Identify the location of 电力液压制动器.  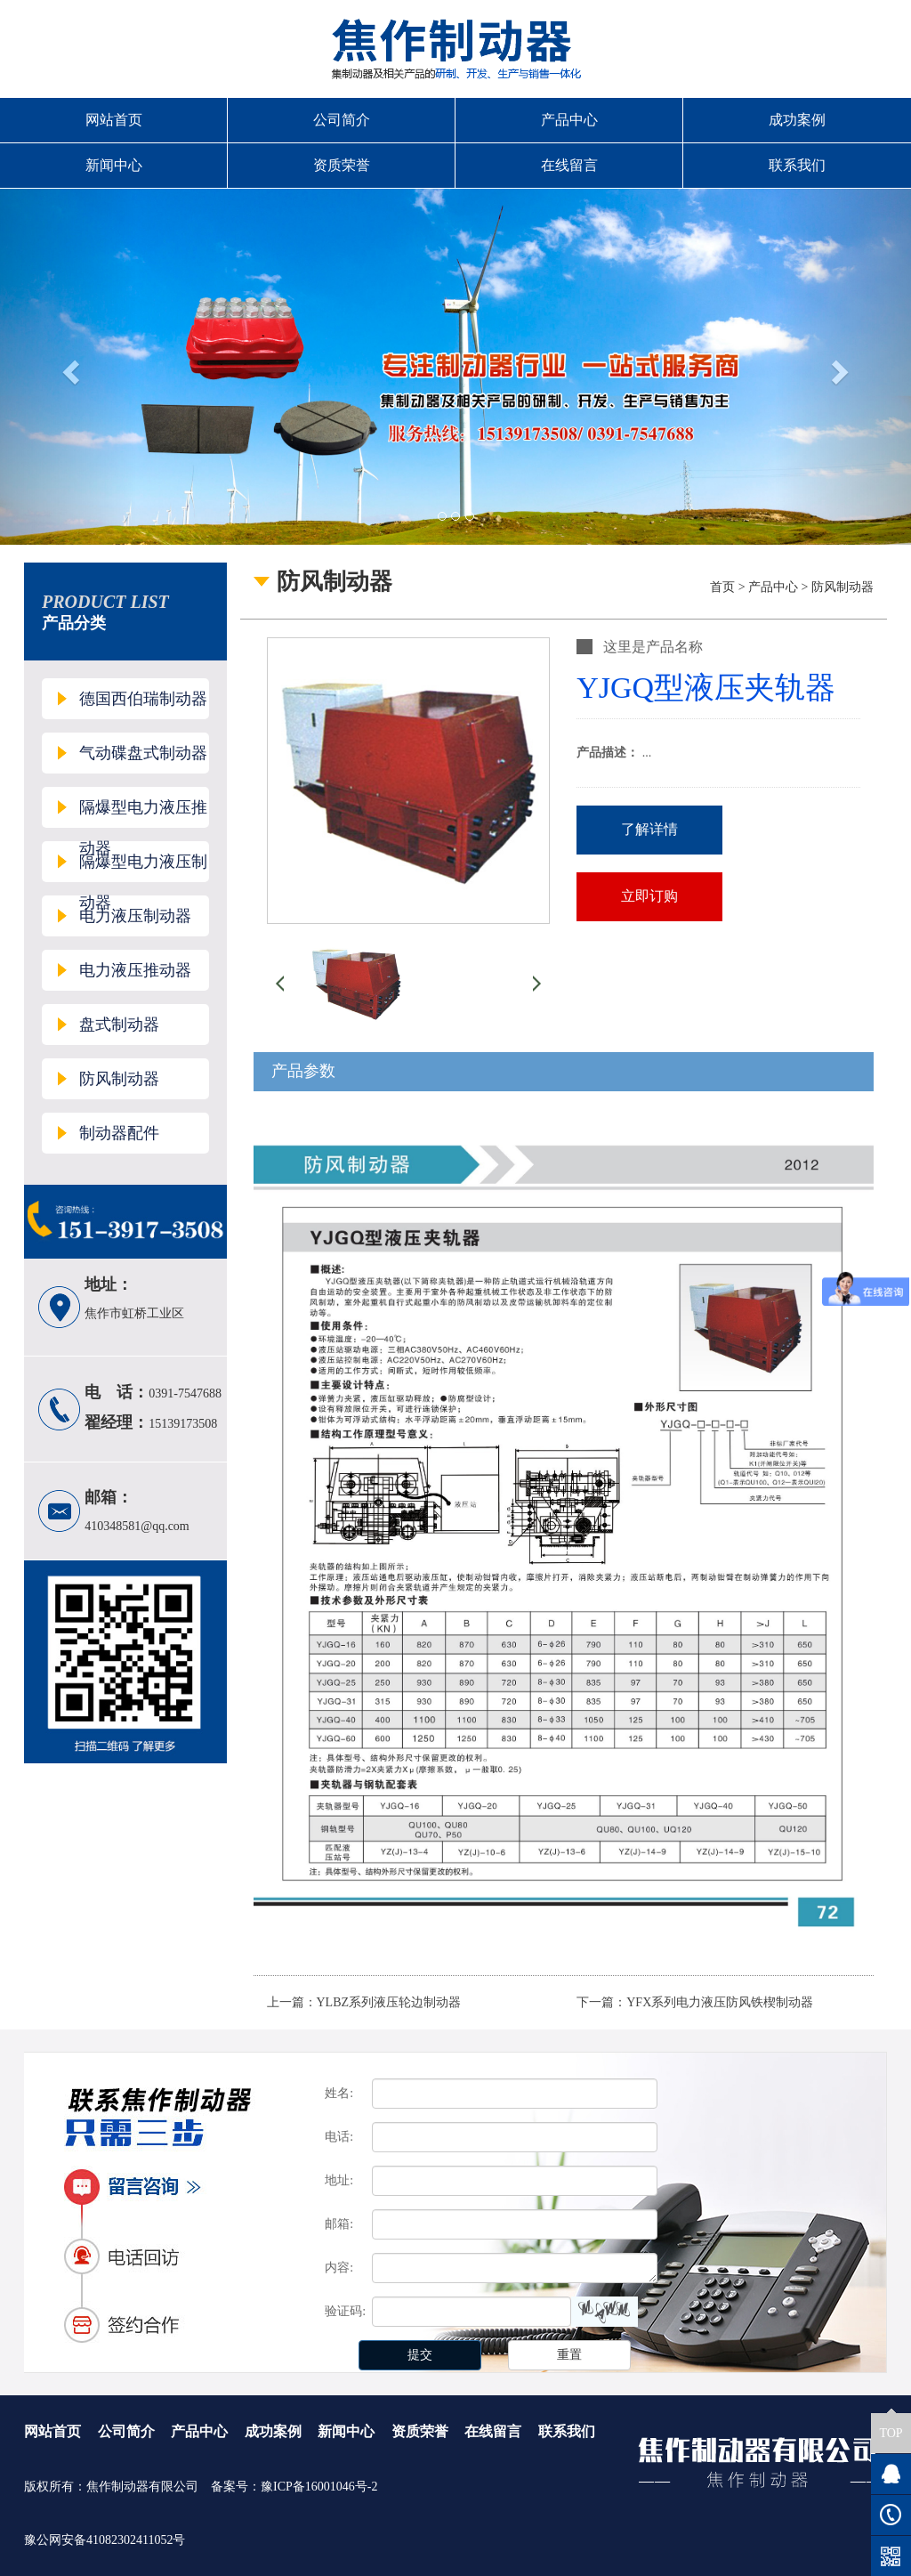
(135, 916).